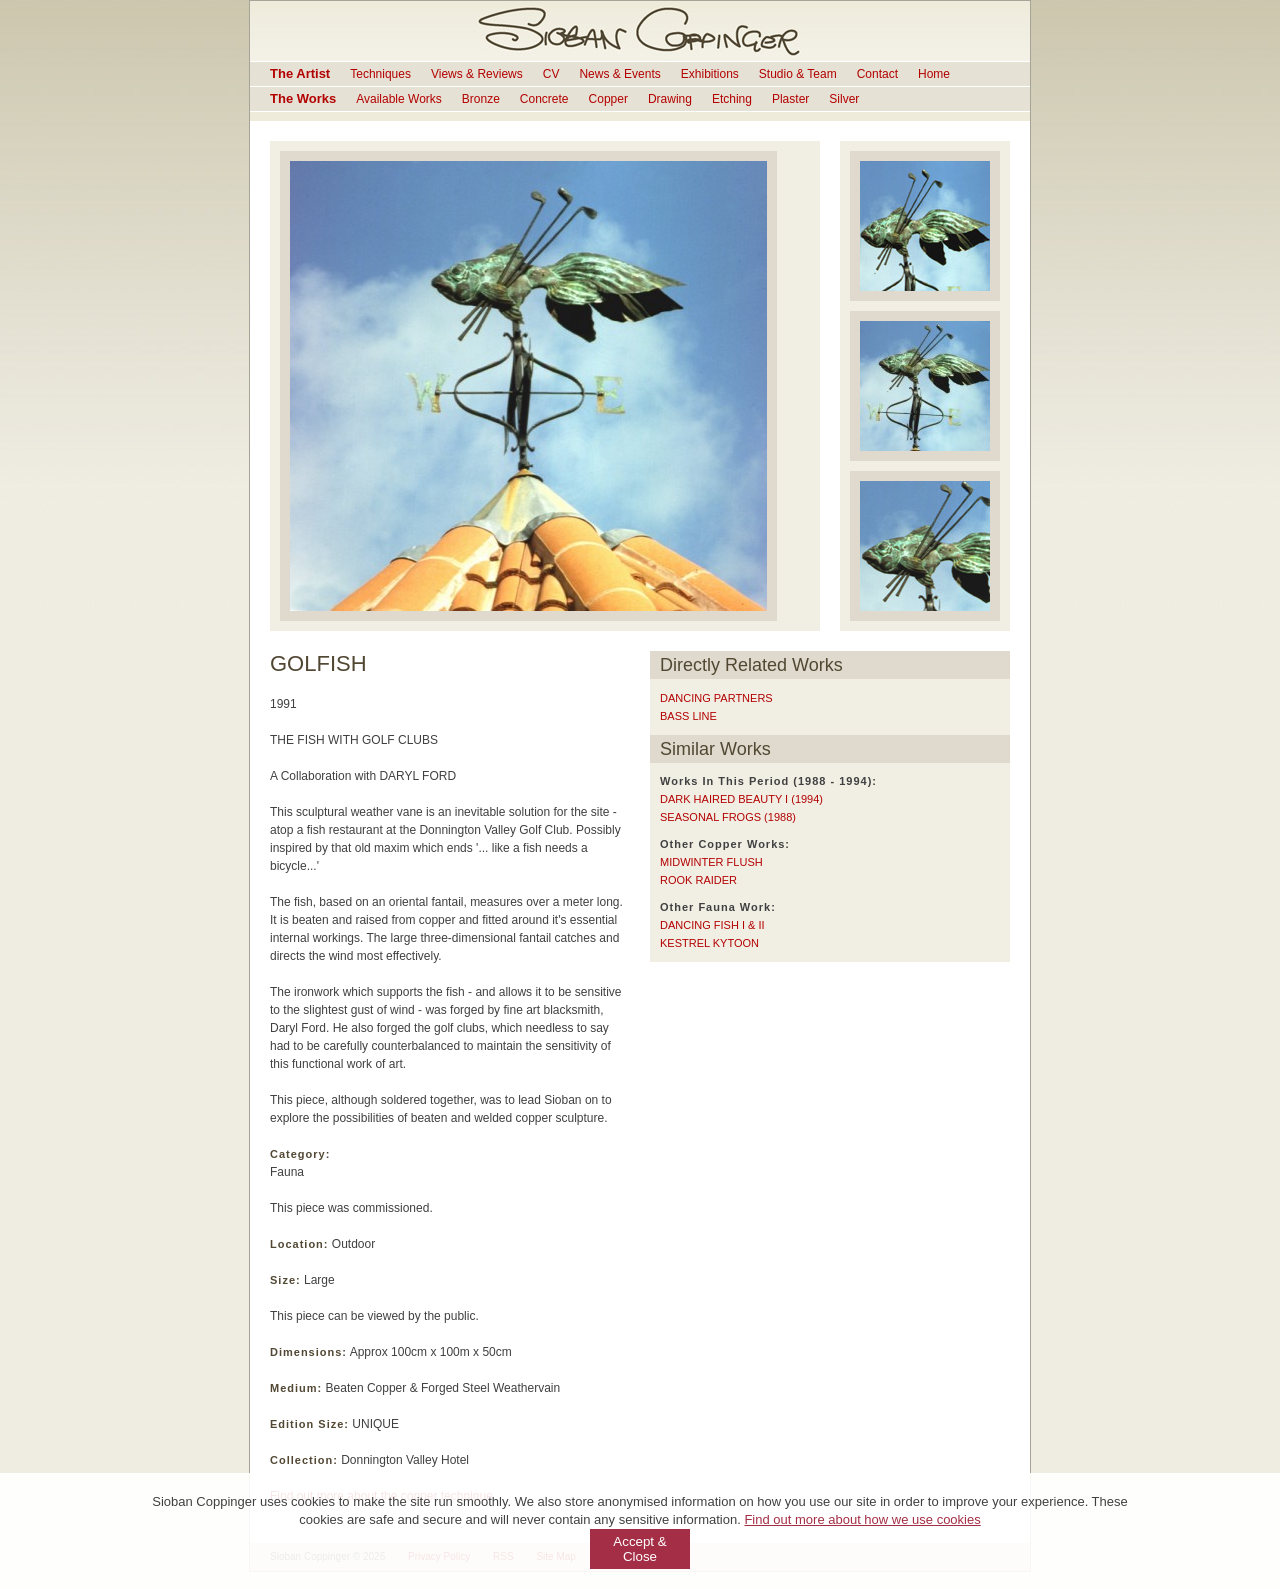 This screenshot has height=1589, width=1280. What do you see at coordinates (639, 1549) in the screenshot?
I see `Accept & Close` at bounding box center [639, 1549].